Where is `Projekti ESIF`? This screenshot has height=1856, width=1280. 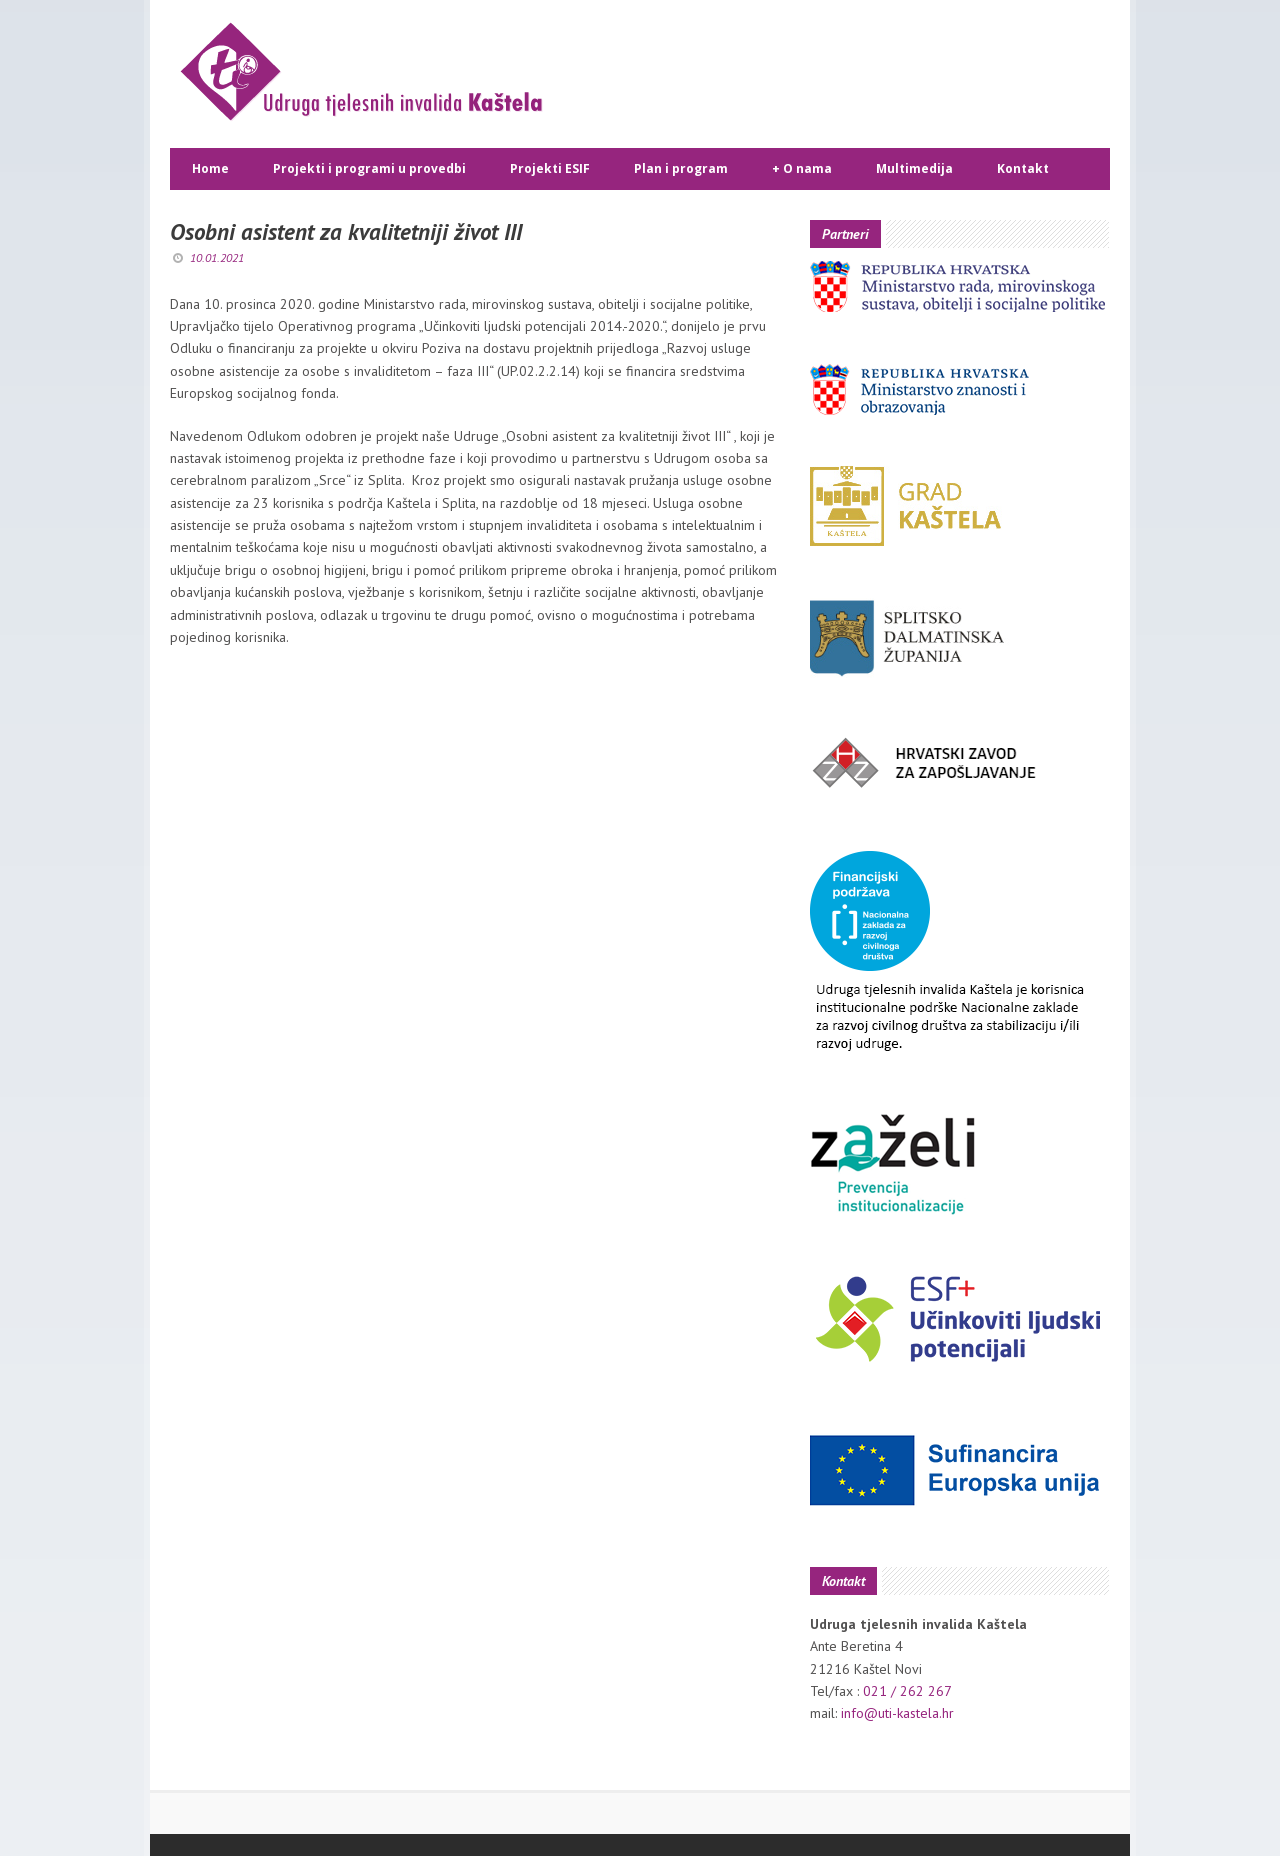
Projekti ESIF is located at coordinates (550, 168).